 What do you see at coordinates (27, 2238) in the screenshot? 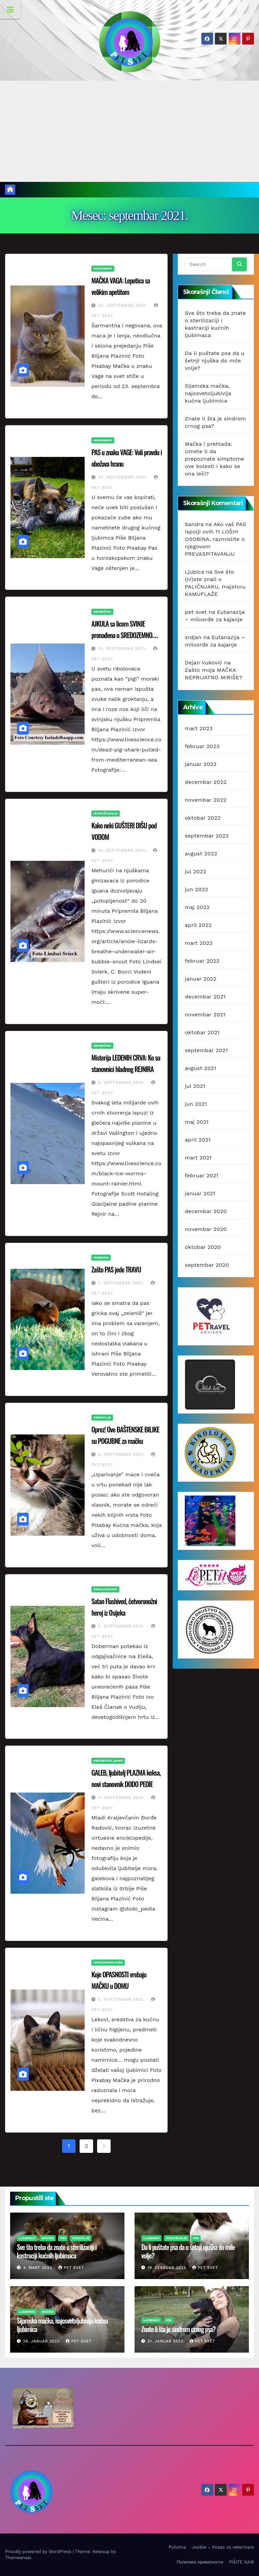
I see `Ljubimci` at bounding box center [27, 2238].